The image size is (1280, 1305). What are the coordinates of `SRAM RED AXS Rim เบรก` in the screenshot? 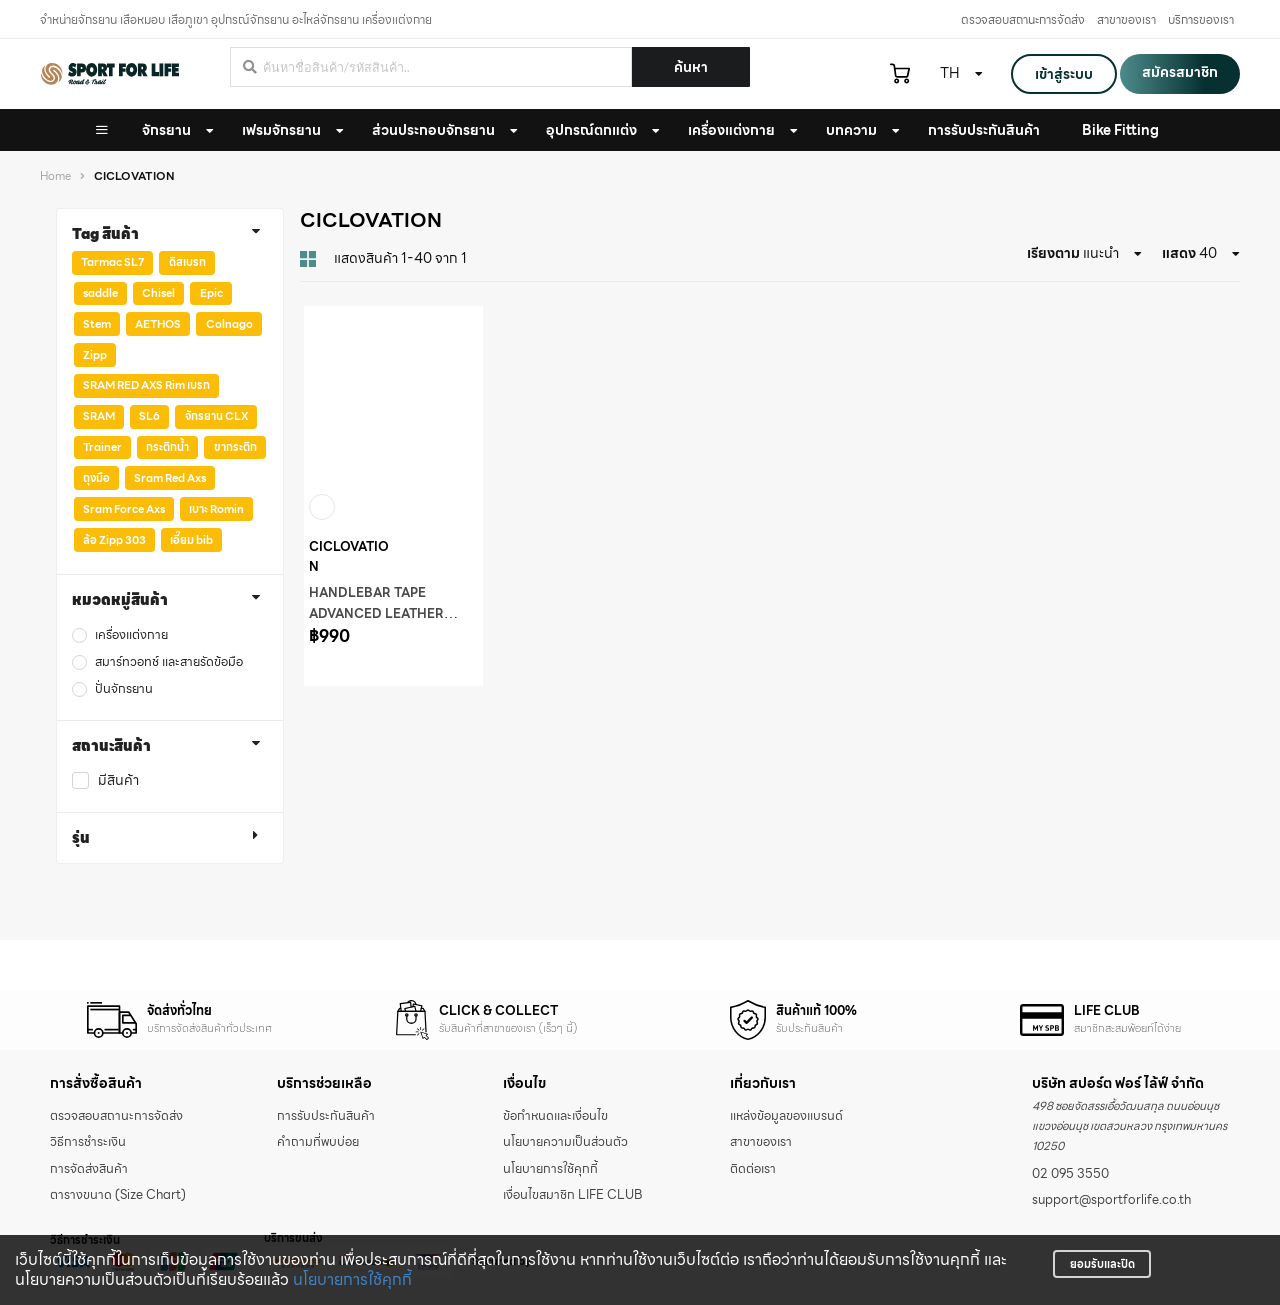 It's located at (146, 385).